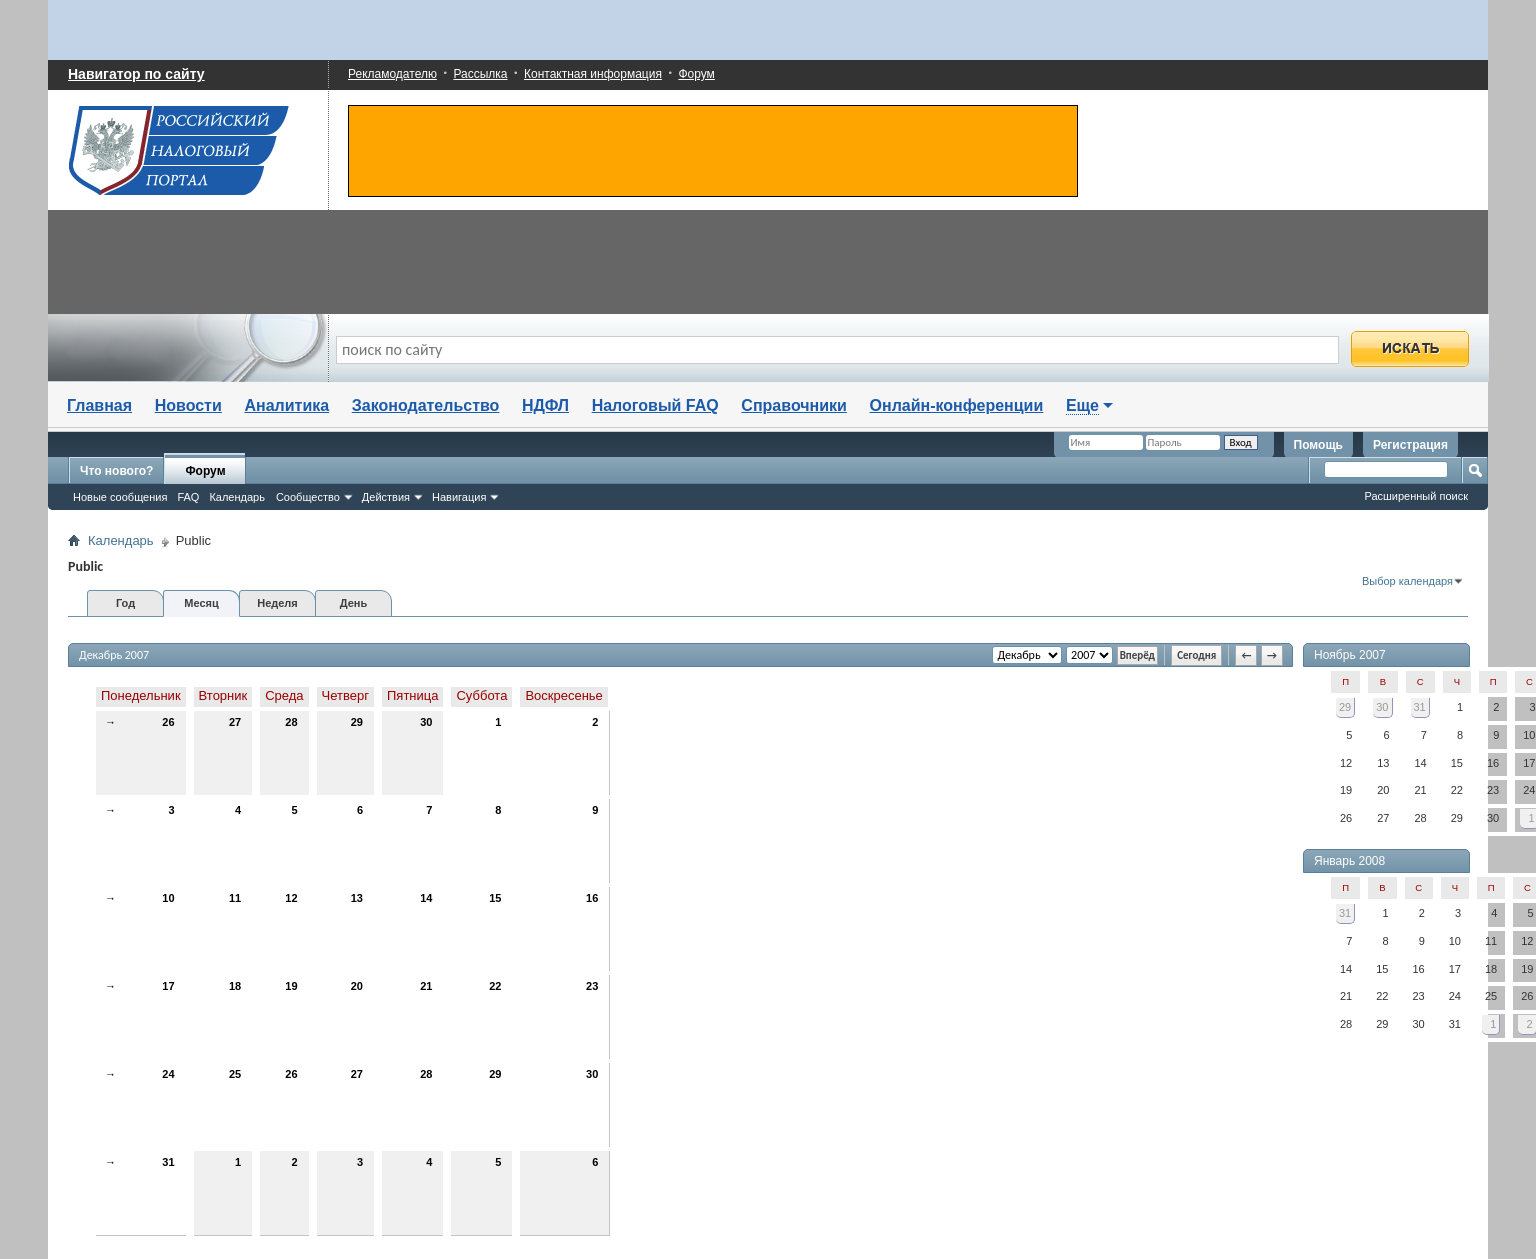  What do you see at coordinates (1349, 861) in the screenshot?
I see `Январь 2008` at bounding box center [1349, 861].